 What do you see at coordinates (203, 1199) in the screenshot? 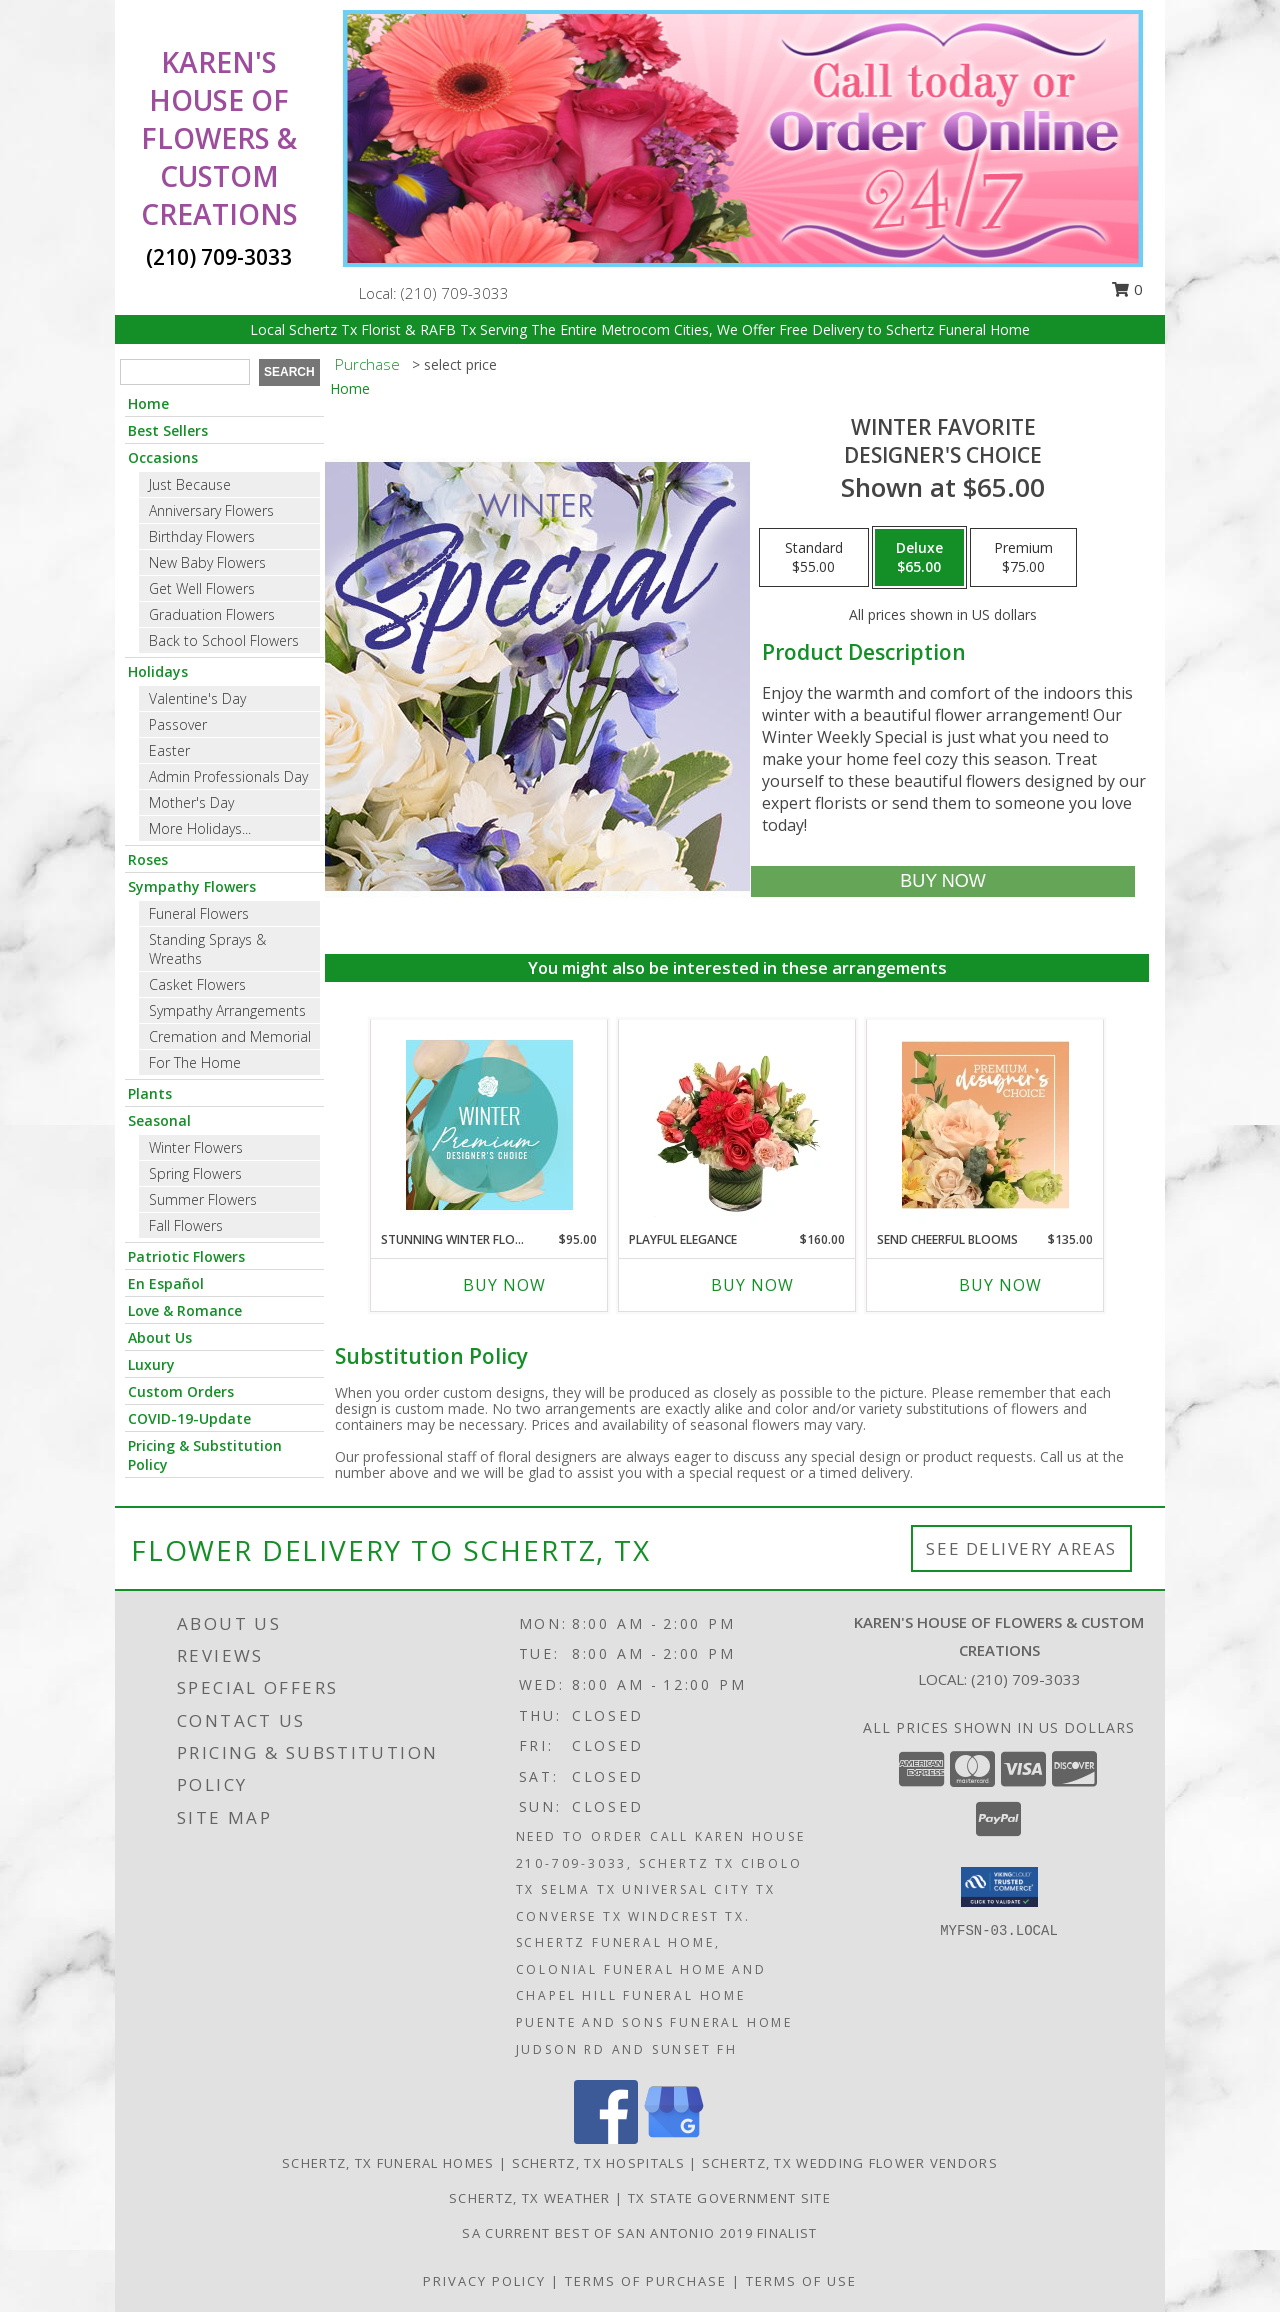
I see `Summer Flowers` at bounding box center [203, 1199].